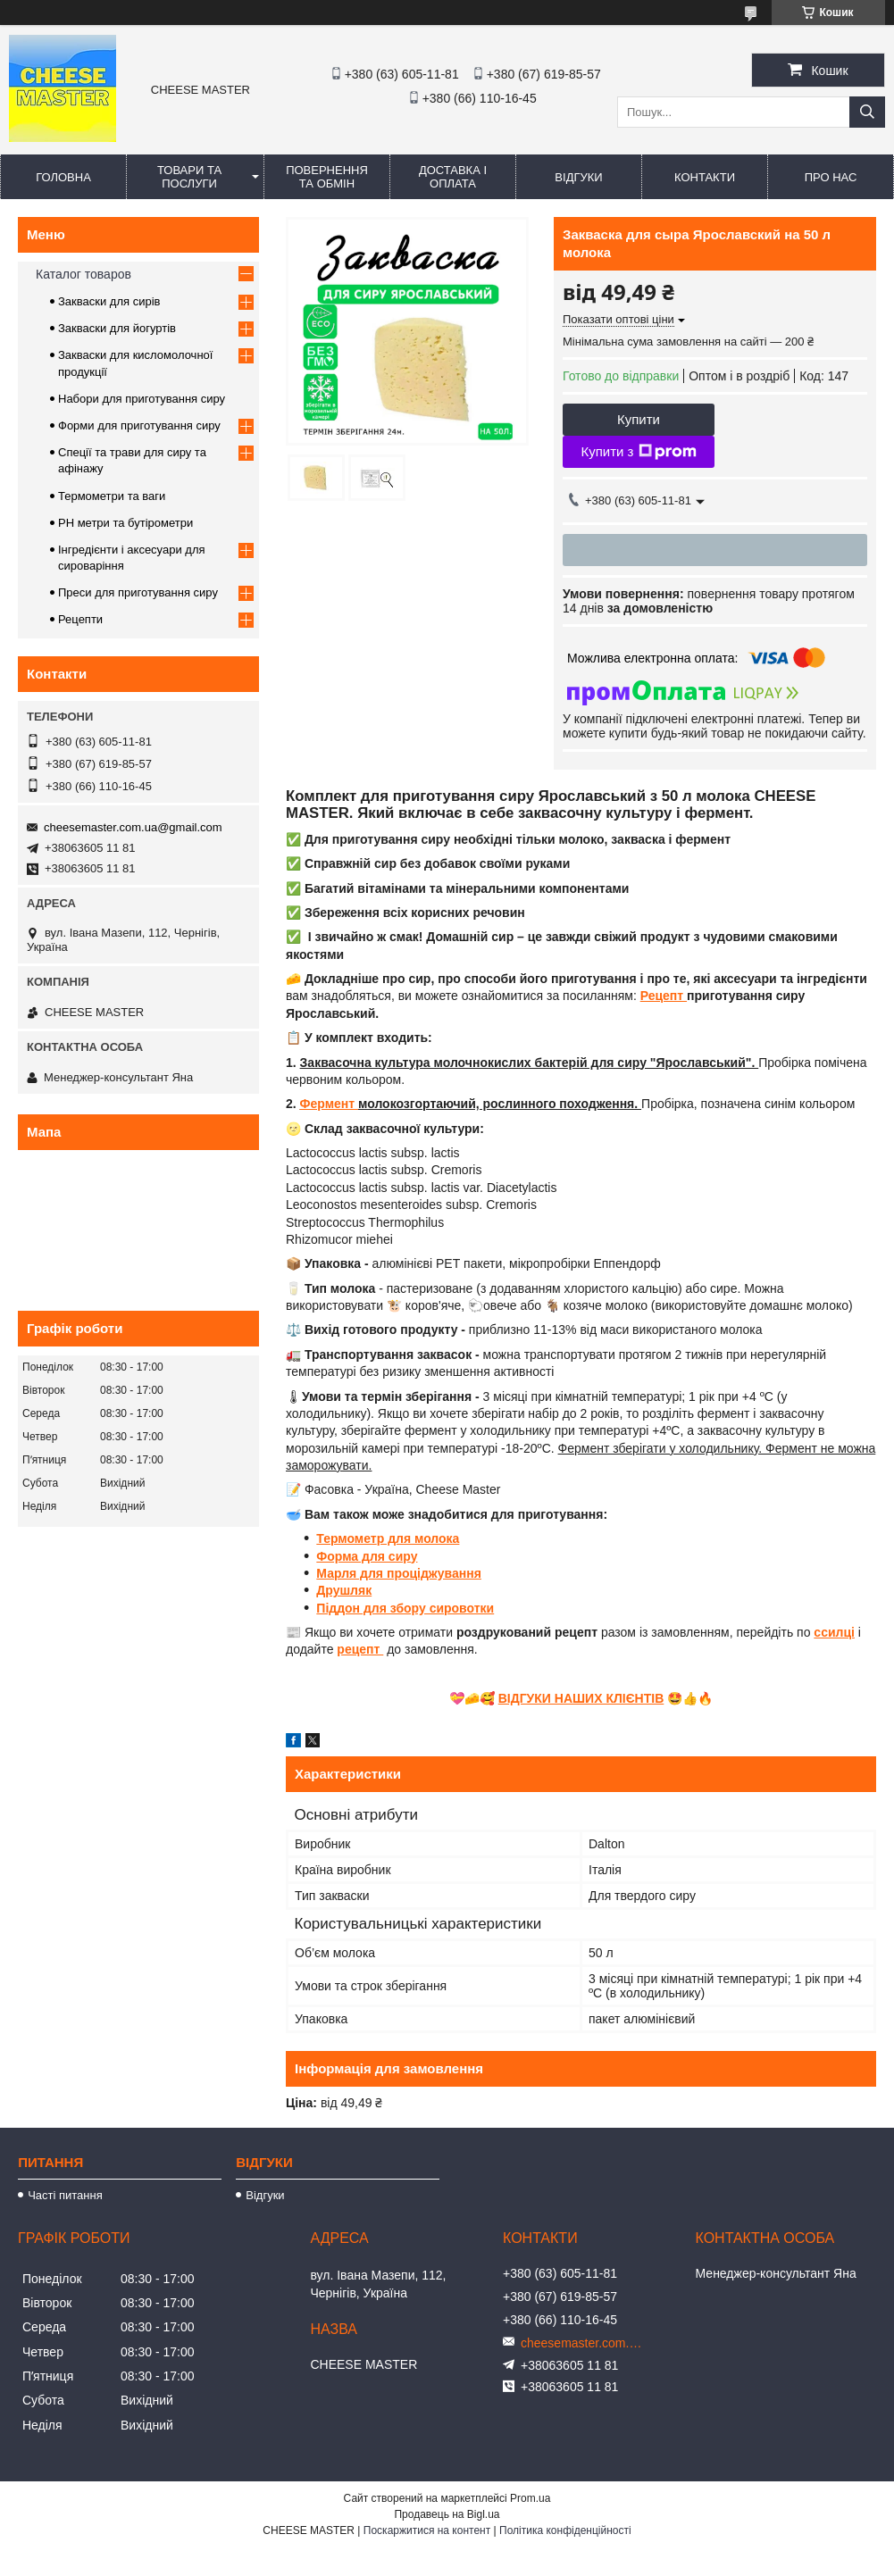  What do you see at coordinates (834, 1632) in the screenshot?
I see `ссилці` at bounding box center [834, 1632].